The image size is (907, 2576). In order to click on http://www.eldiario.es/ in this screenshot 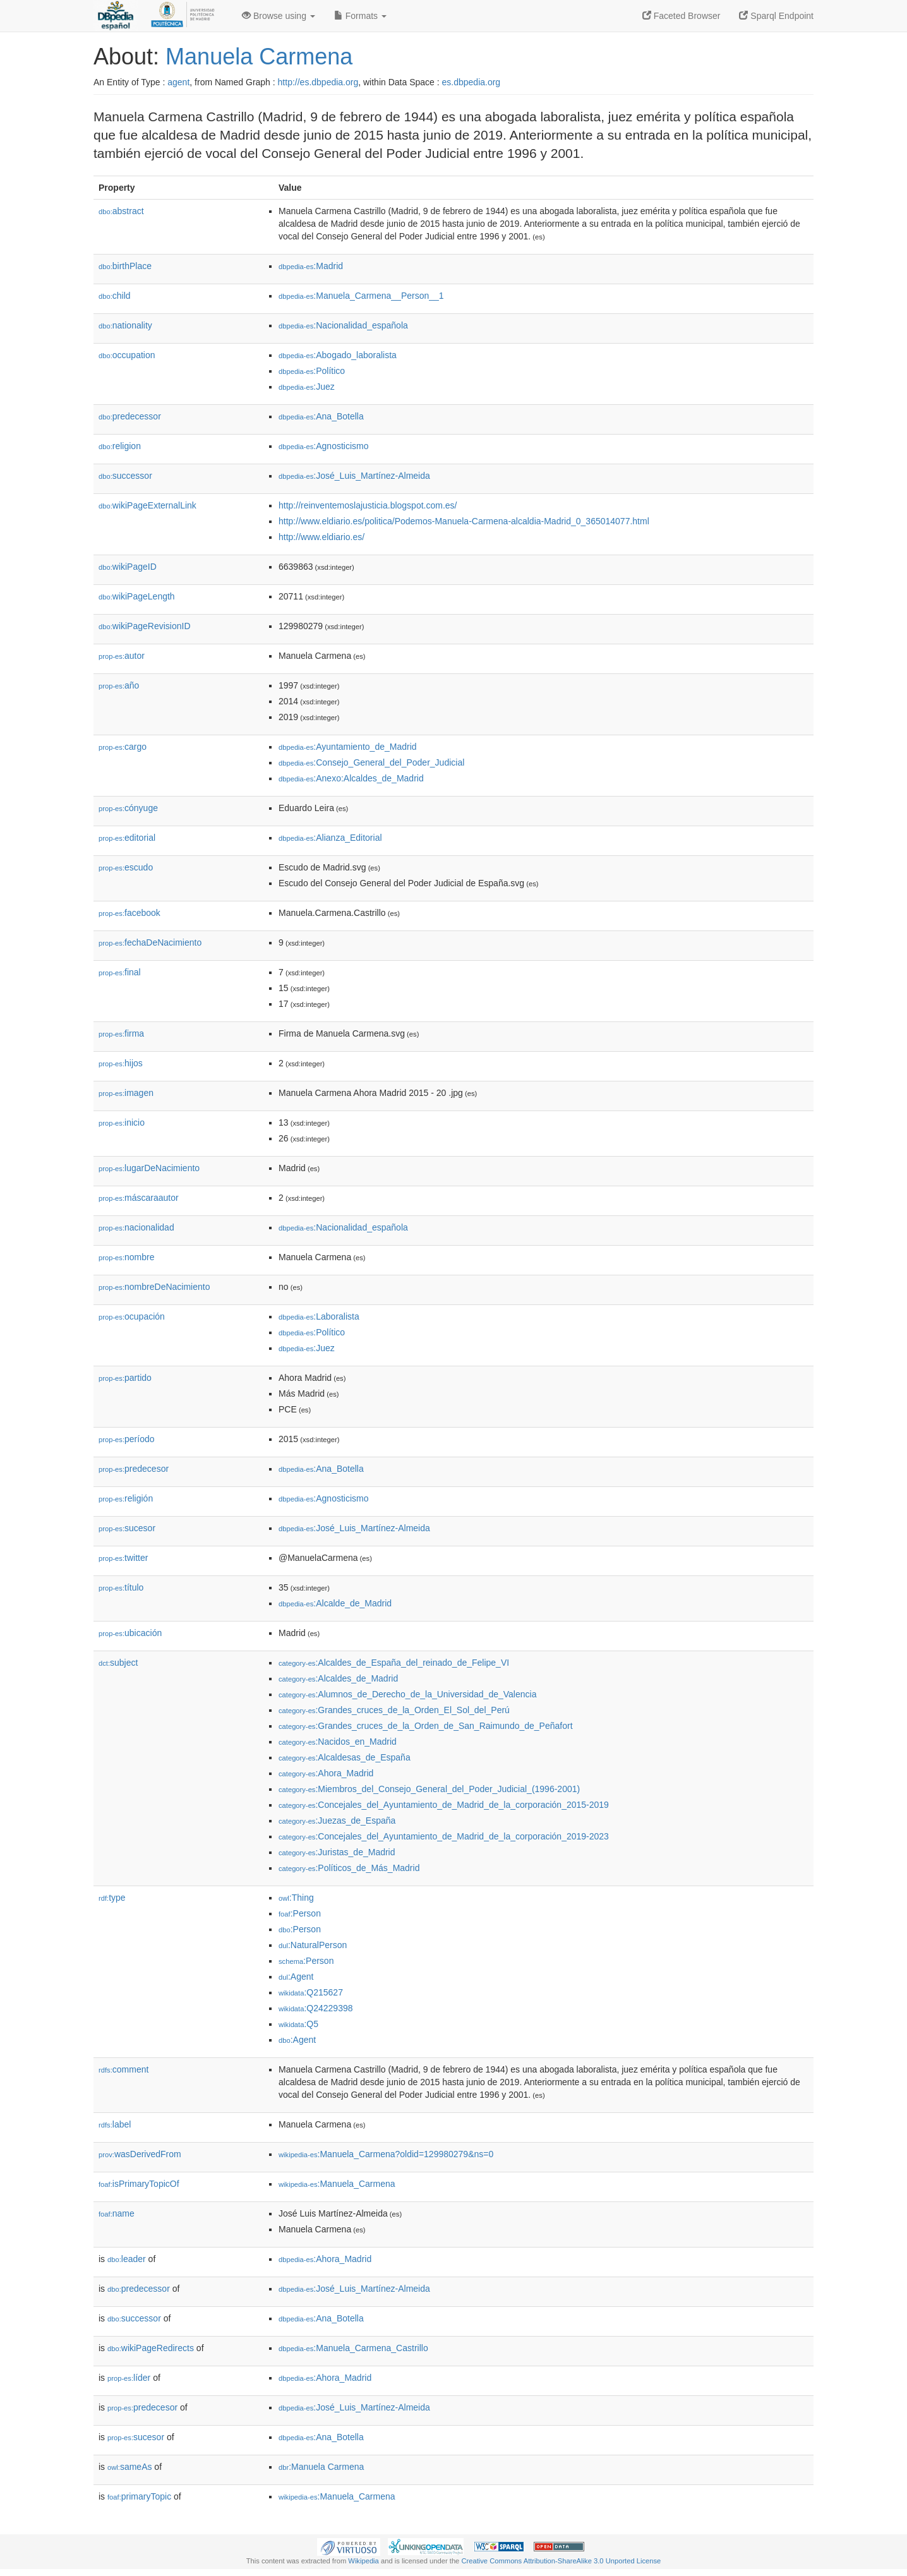, I will do `click(321, 537)`.